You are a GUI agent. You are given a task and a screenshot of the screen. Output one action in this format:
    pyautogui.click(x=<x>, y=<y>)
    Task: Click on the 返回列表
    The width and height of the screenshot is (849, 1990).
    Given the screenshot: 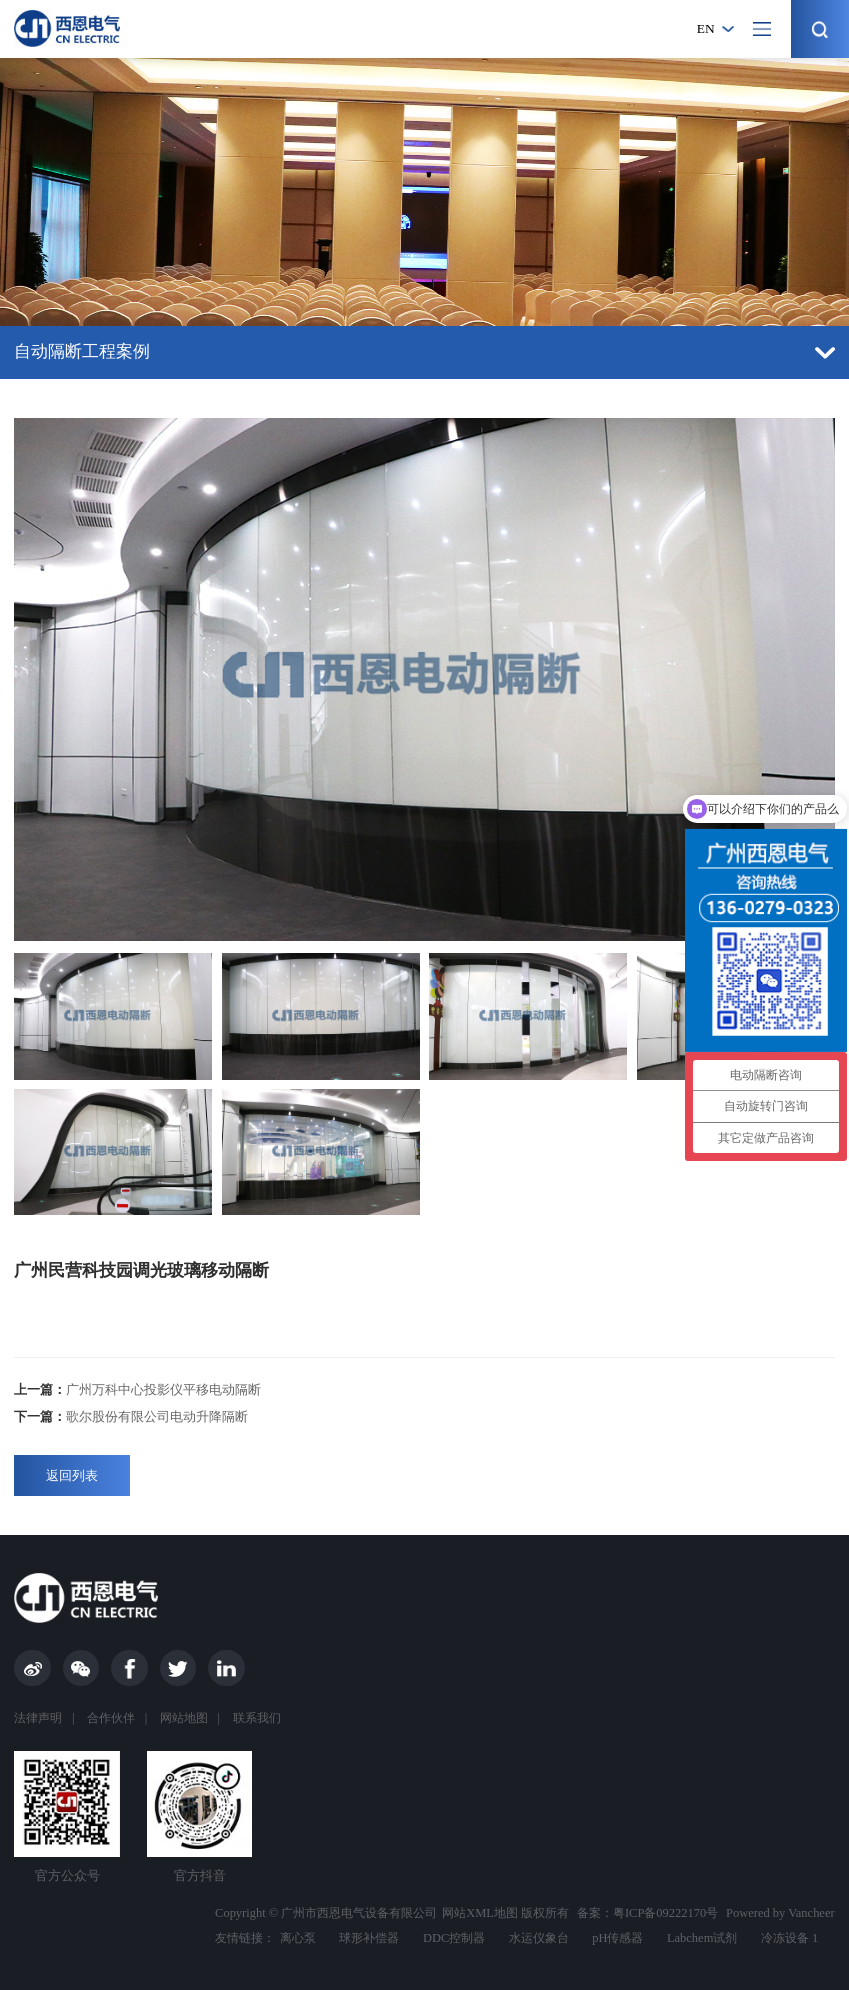 What is the action you would take?
    pyautogui.click(x=72, y=1475)
    